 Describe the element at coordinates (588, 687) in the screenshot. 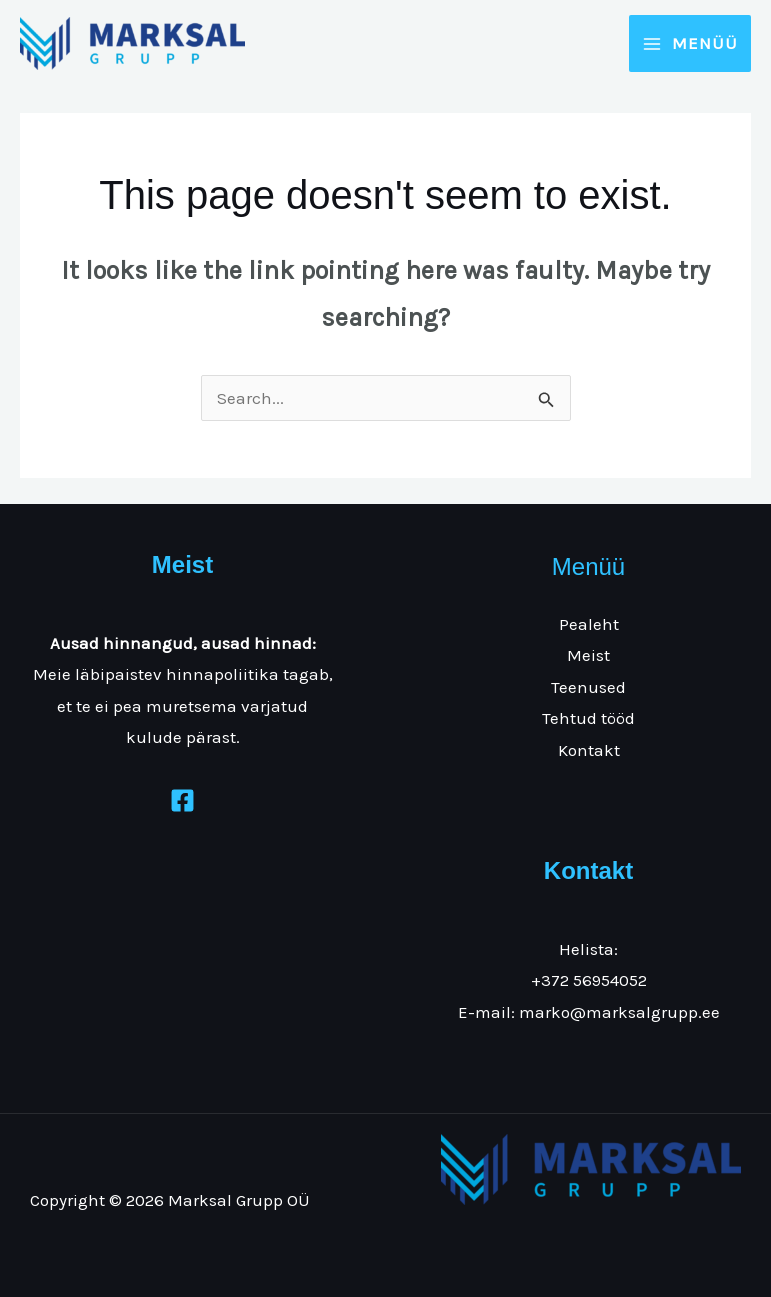

I see `Teenused` at that location.